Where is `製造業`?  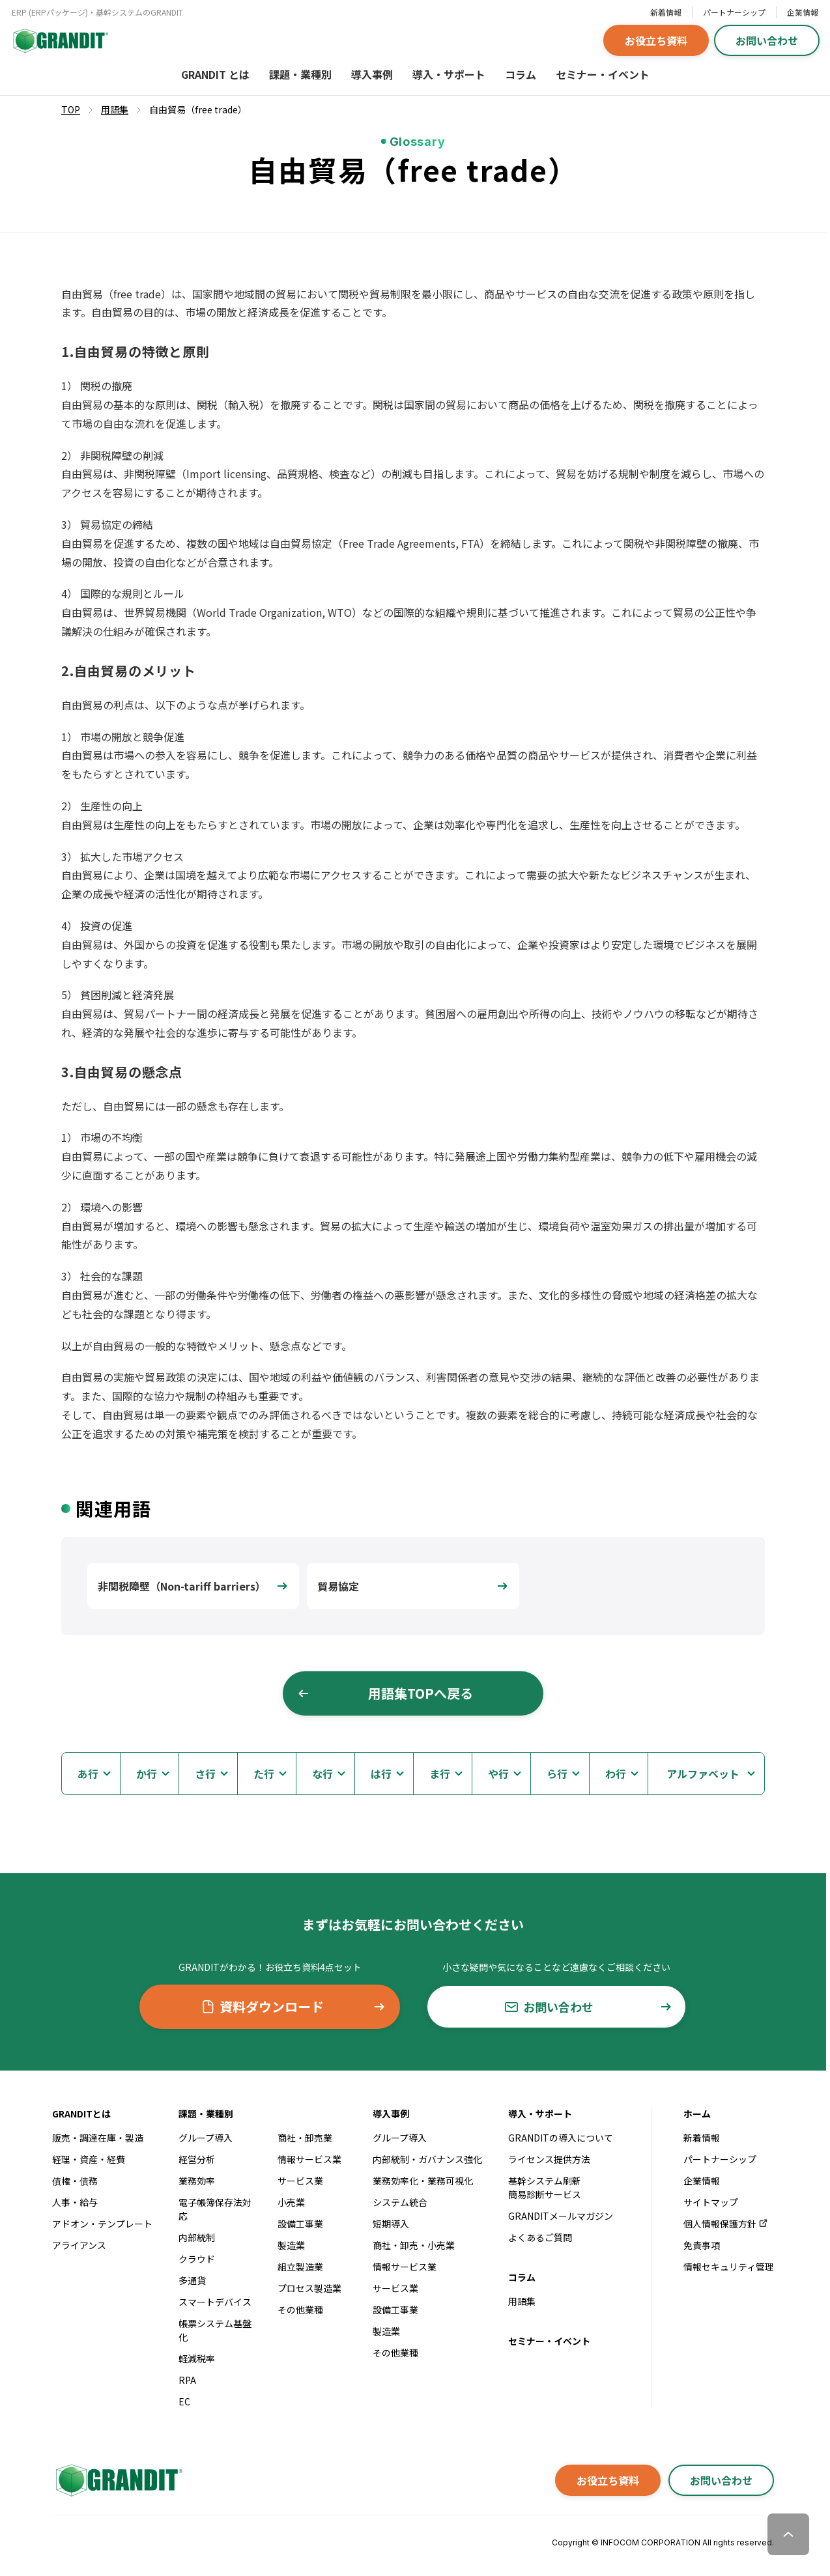 製造業 is located at coordinates (291, 2245).